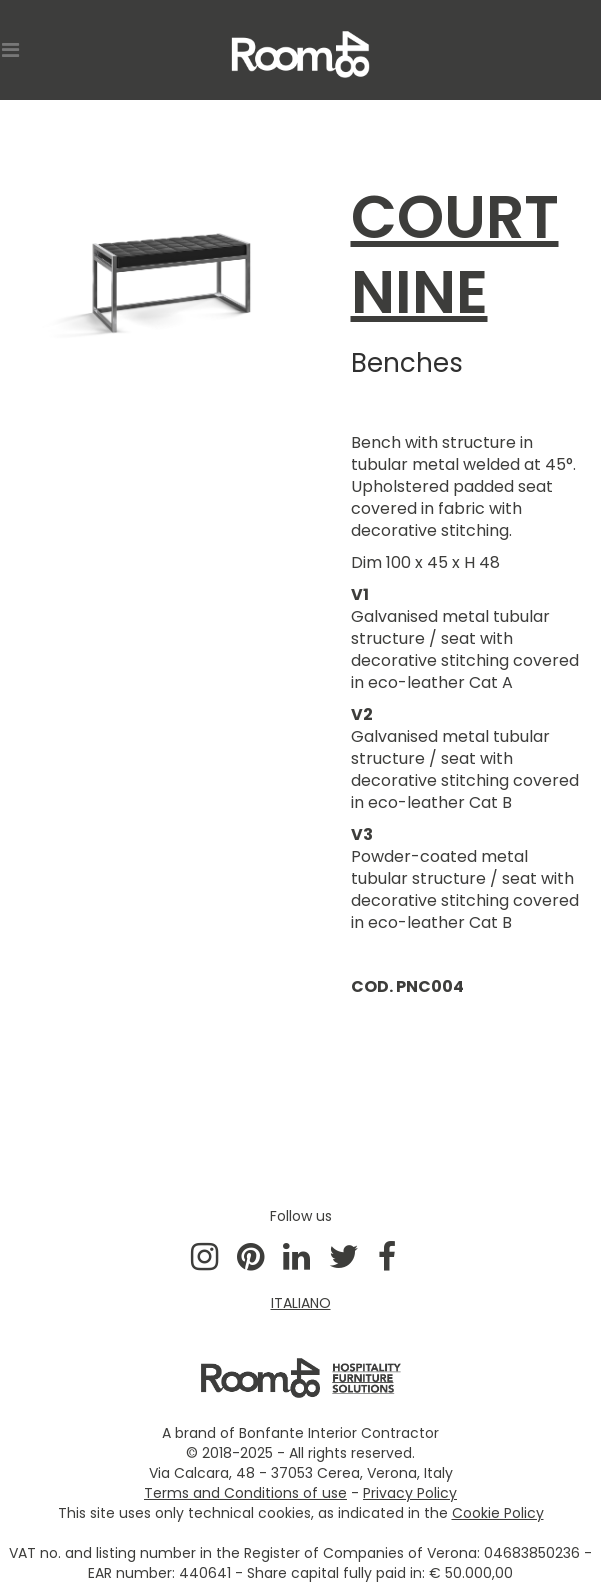 The height and width of the screenshot is (1588, 601). What do you see at coordinates (410, 1493) in the screenshot?
I see `Privacy Policy` at bounding box center [410, 1493].